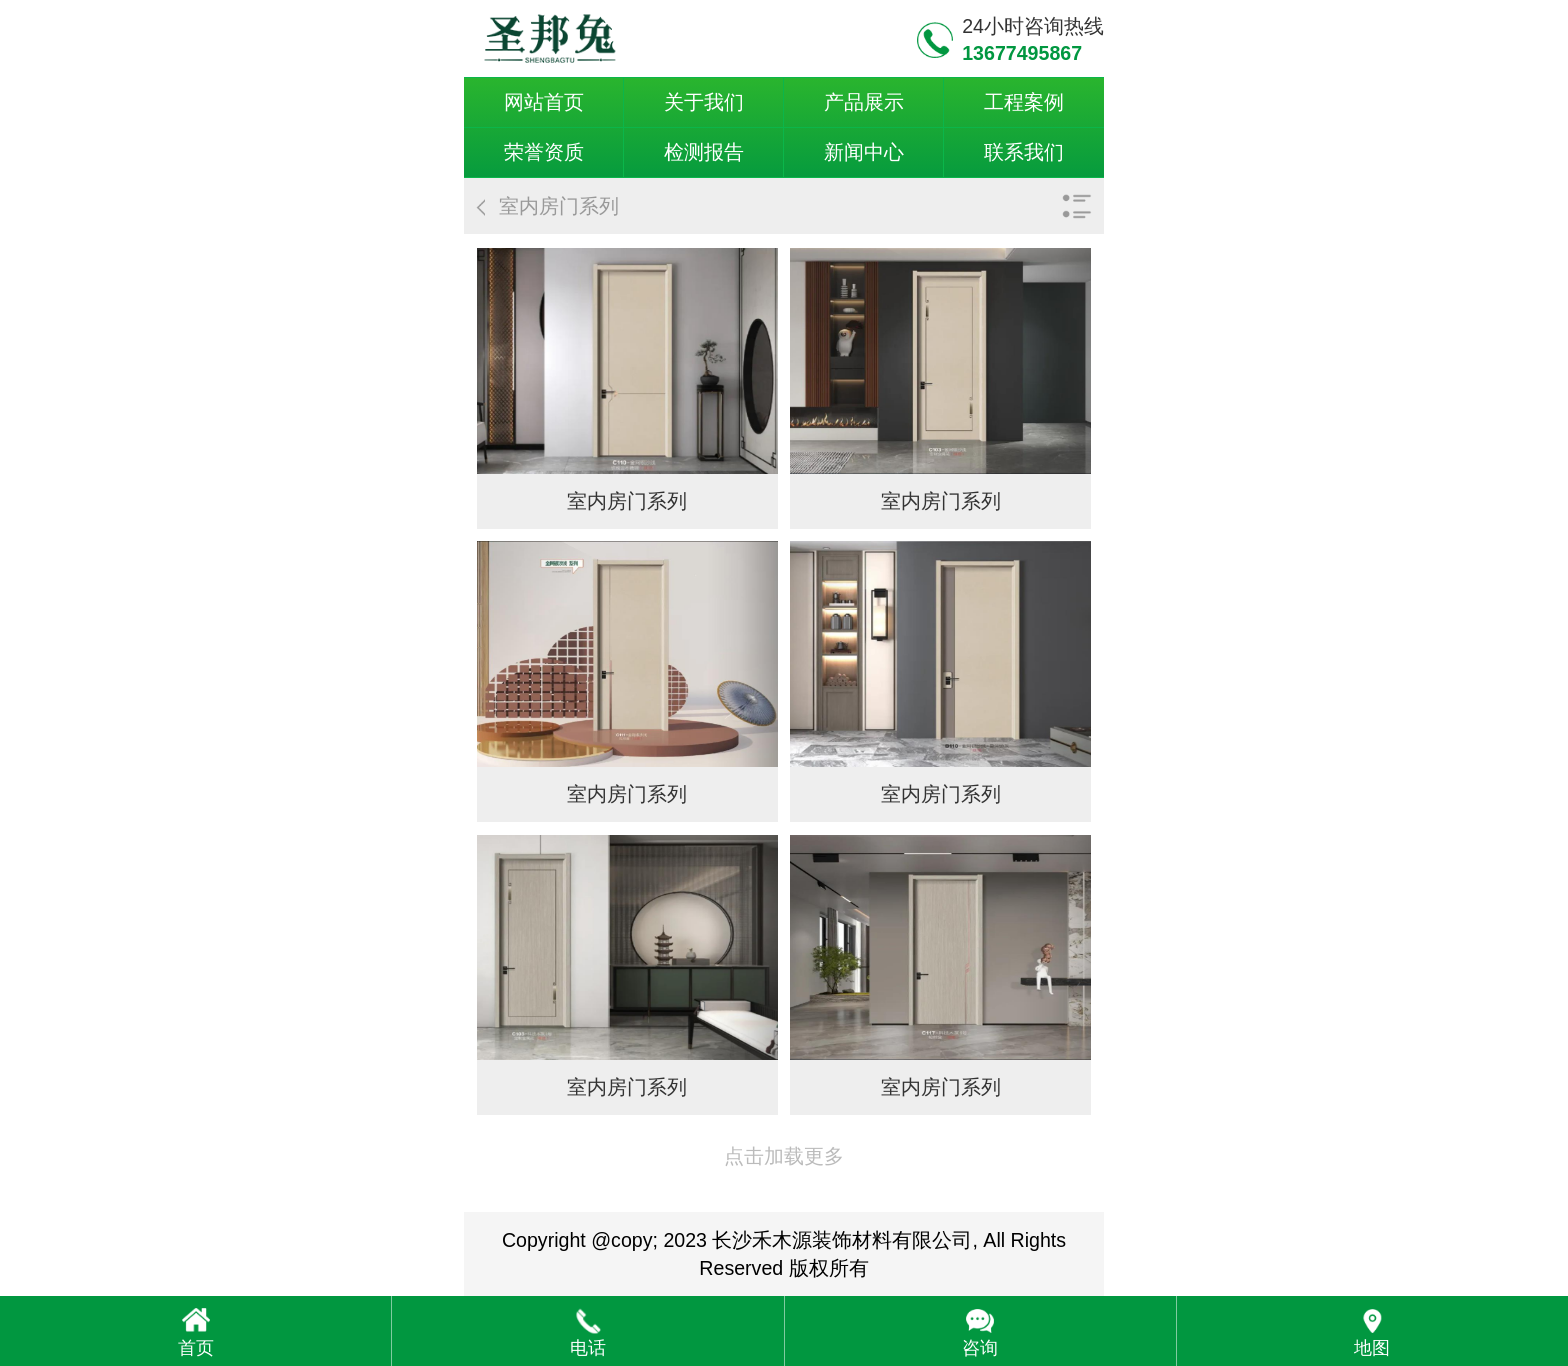 Image resolution: width=1568 pixels, height=1366 pixels. I want to click on 荣誉资质, so click(544, 152).